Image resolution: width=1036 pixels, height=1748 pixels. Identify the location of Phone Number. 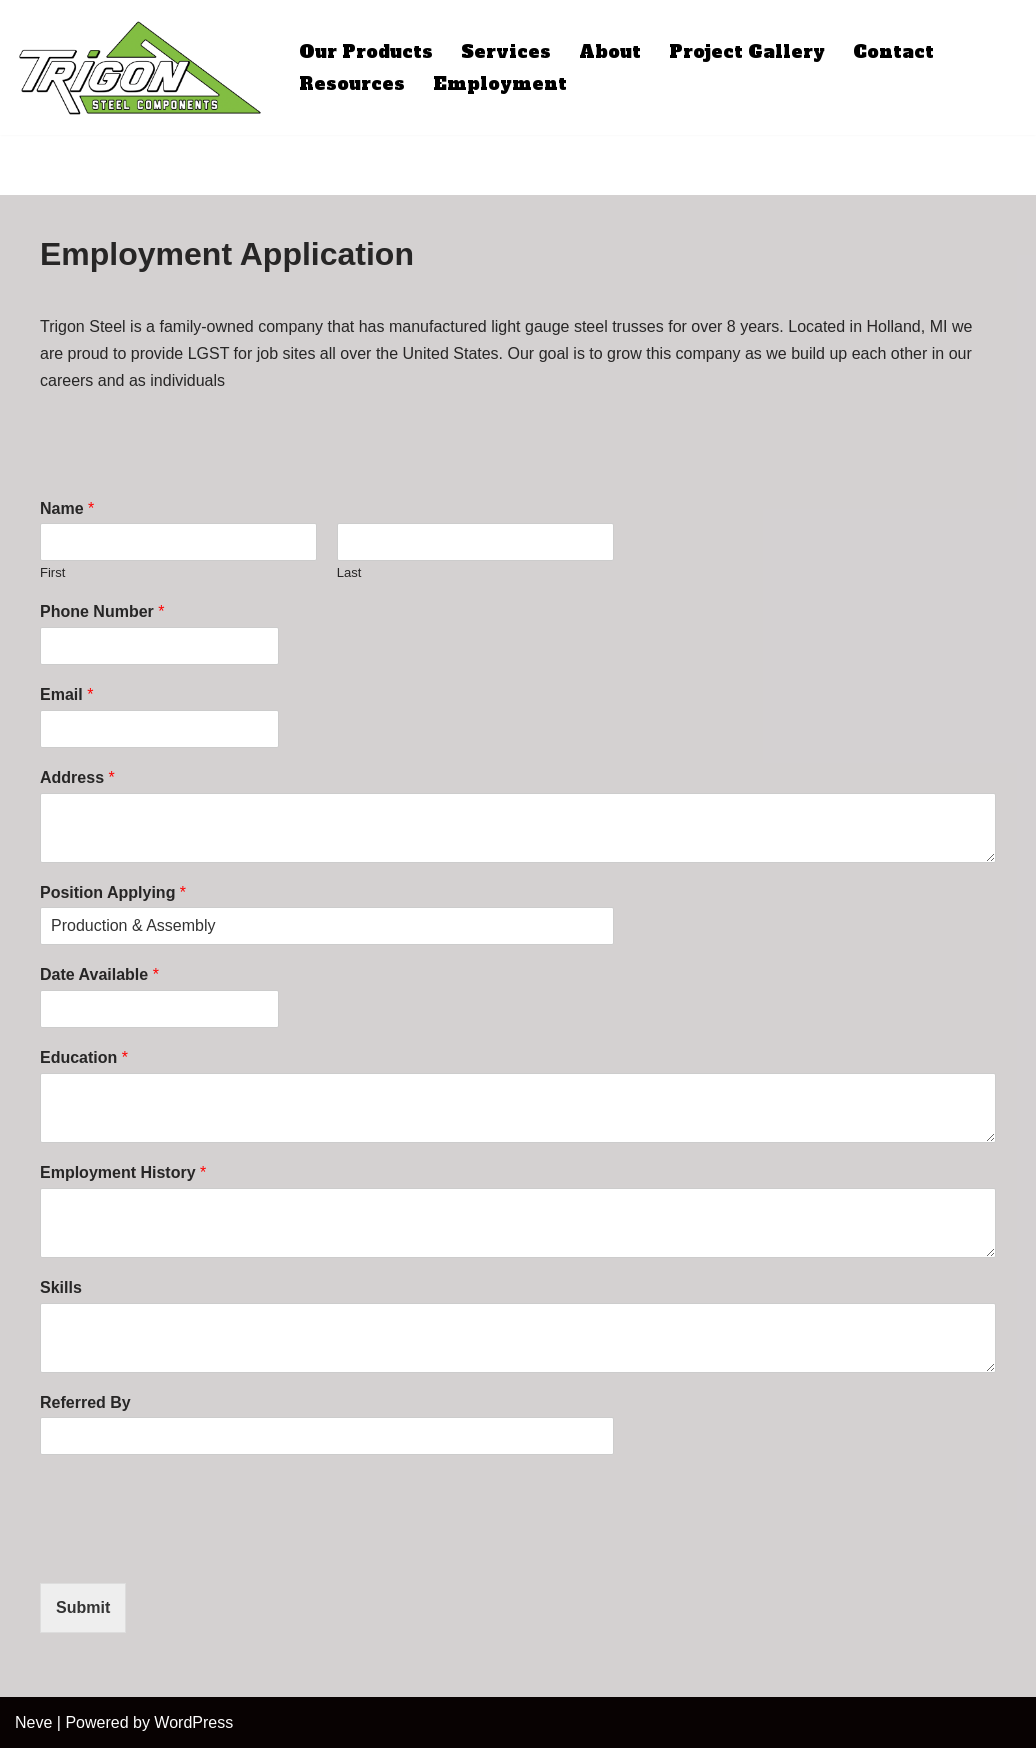
(102, 611).